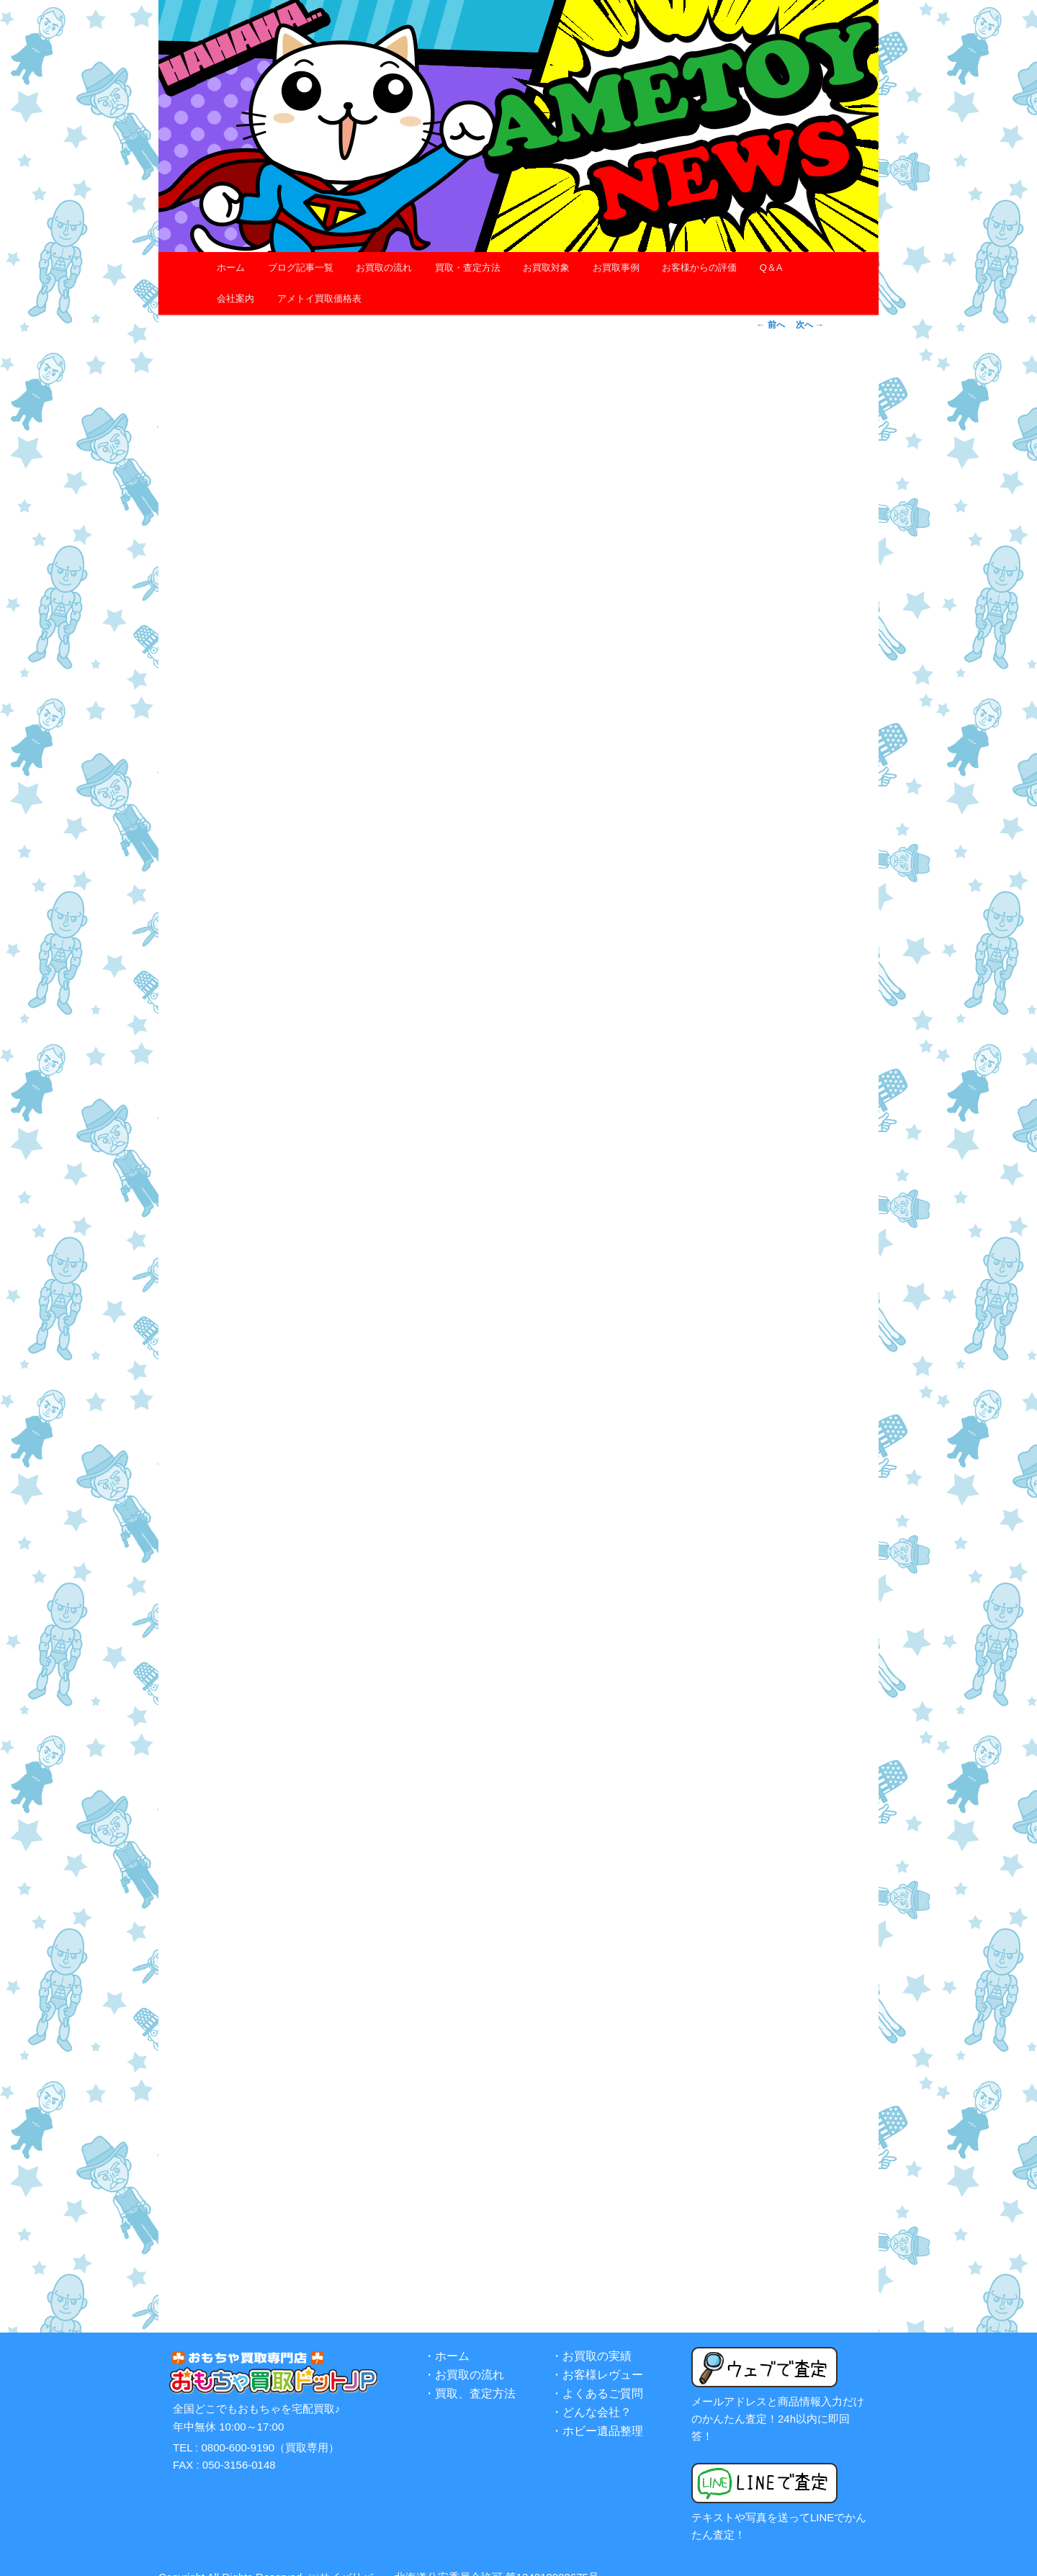 The image size is (1037, 2576). What do you see at coordinates (346, 2559) in the screenshot?
I see `㈱サイバリバー` at bounding box center [346, 2559].